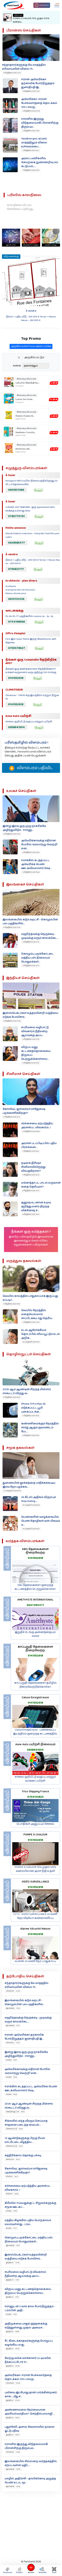  I want to click on 0754133825, so click(35, 1797).